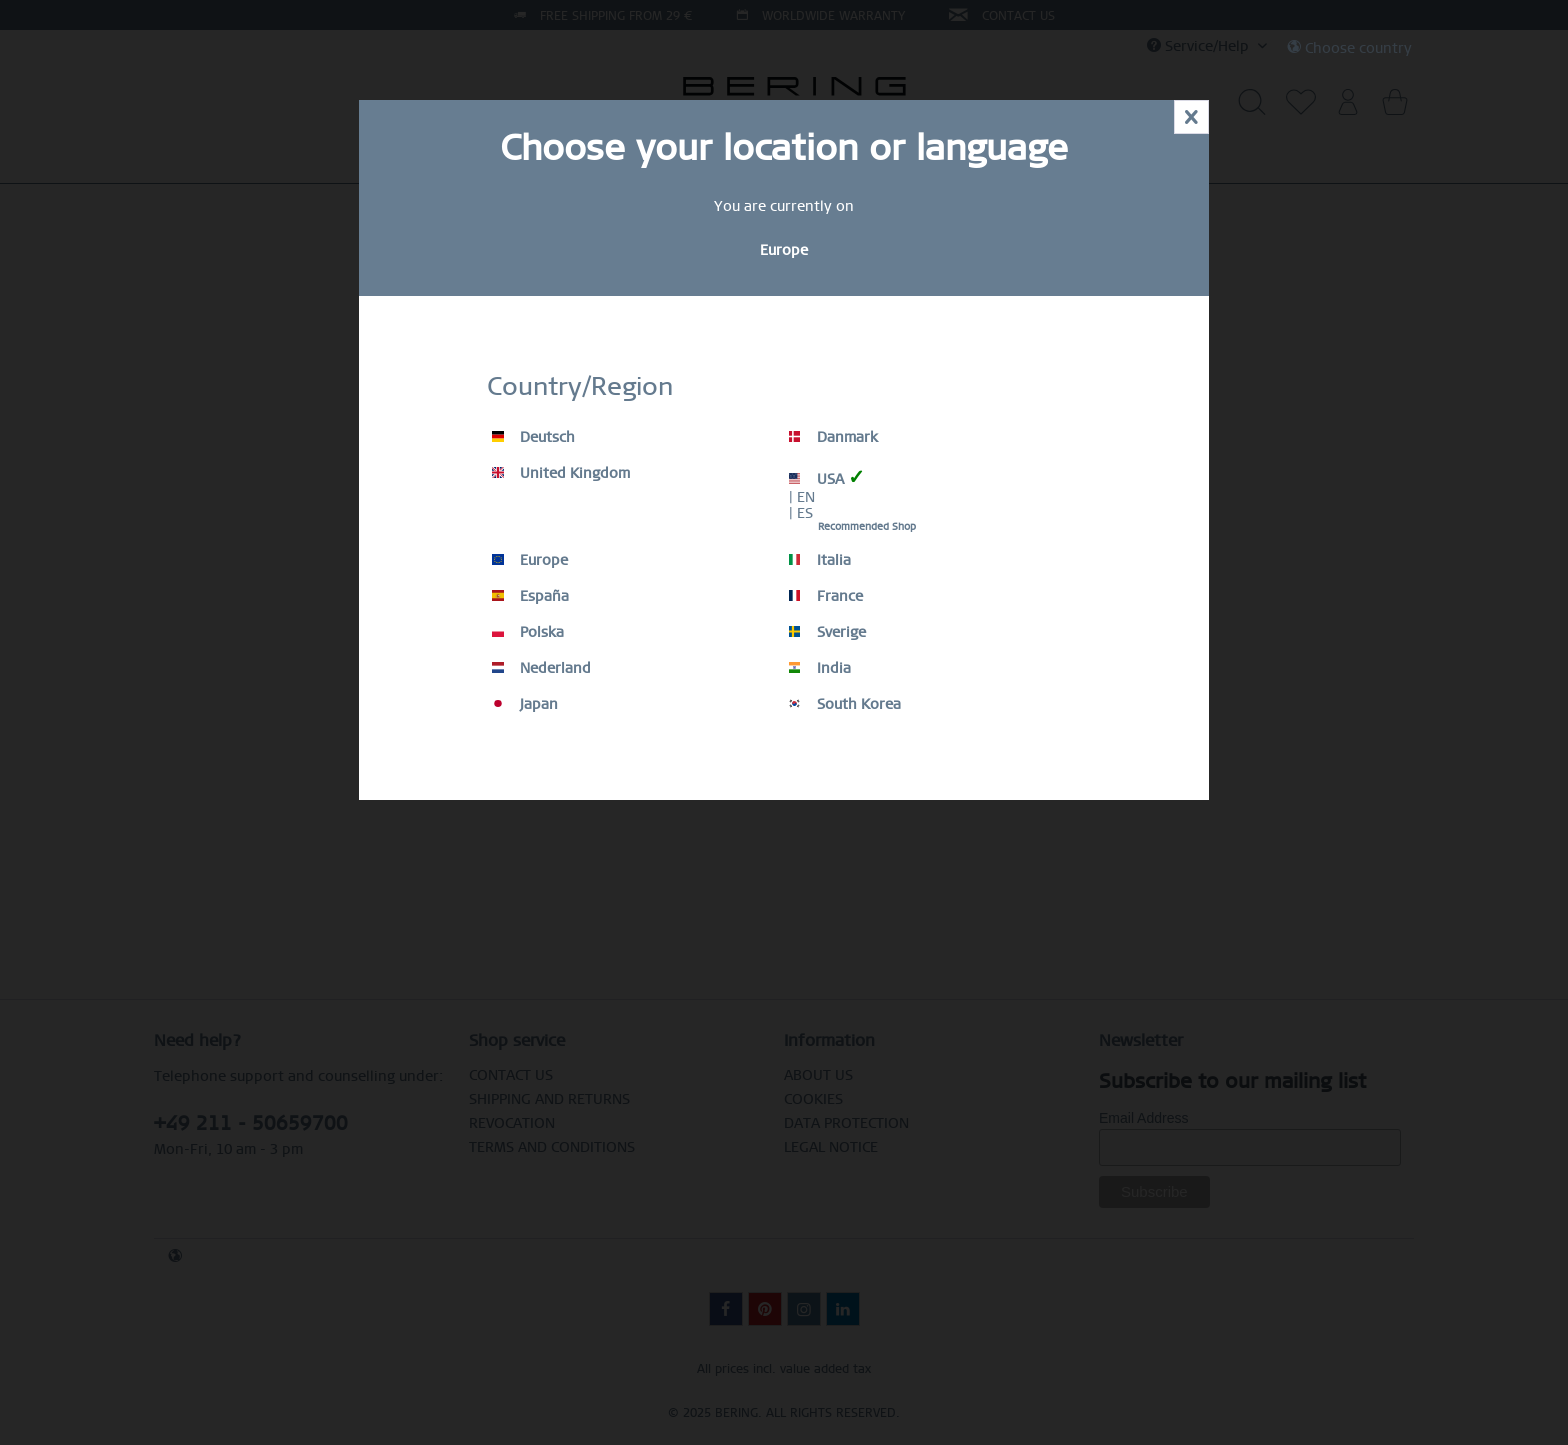 This screenshot has height=1445, width=1568. Describe the element at coordinates (801, 513) in the screenshot. I see `| ES` at that location.